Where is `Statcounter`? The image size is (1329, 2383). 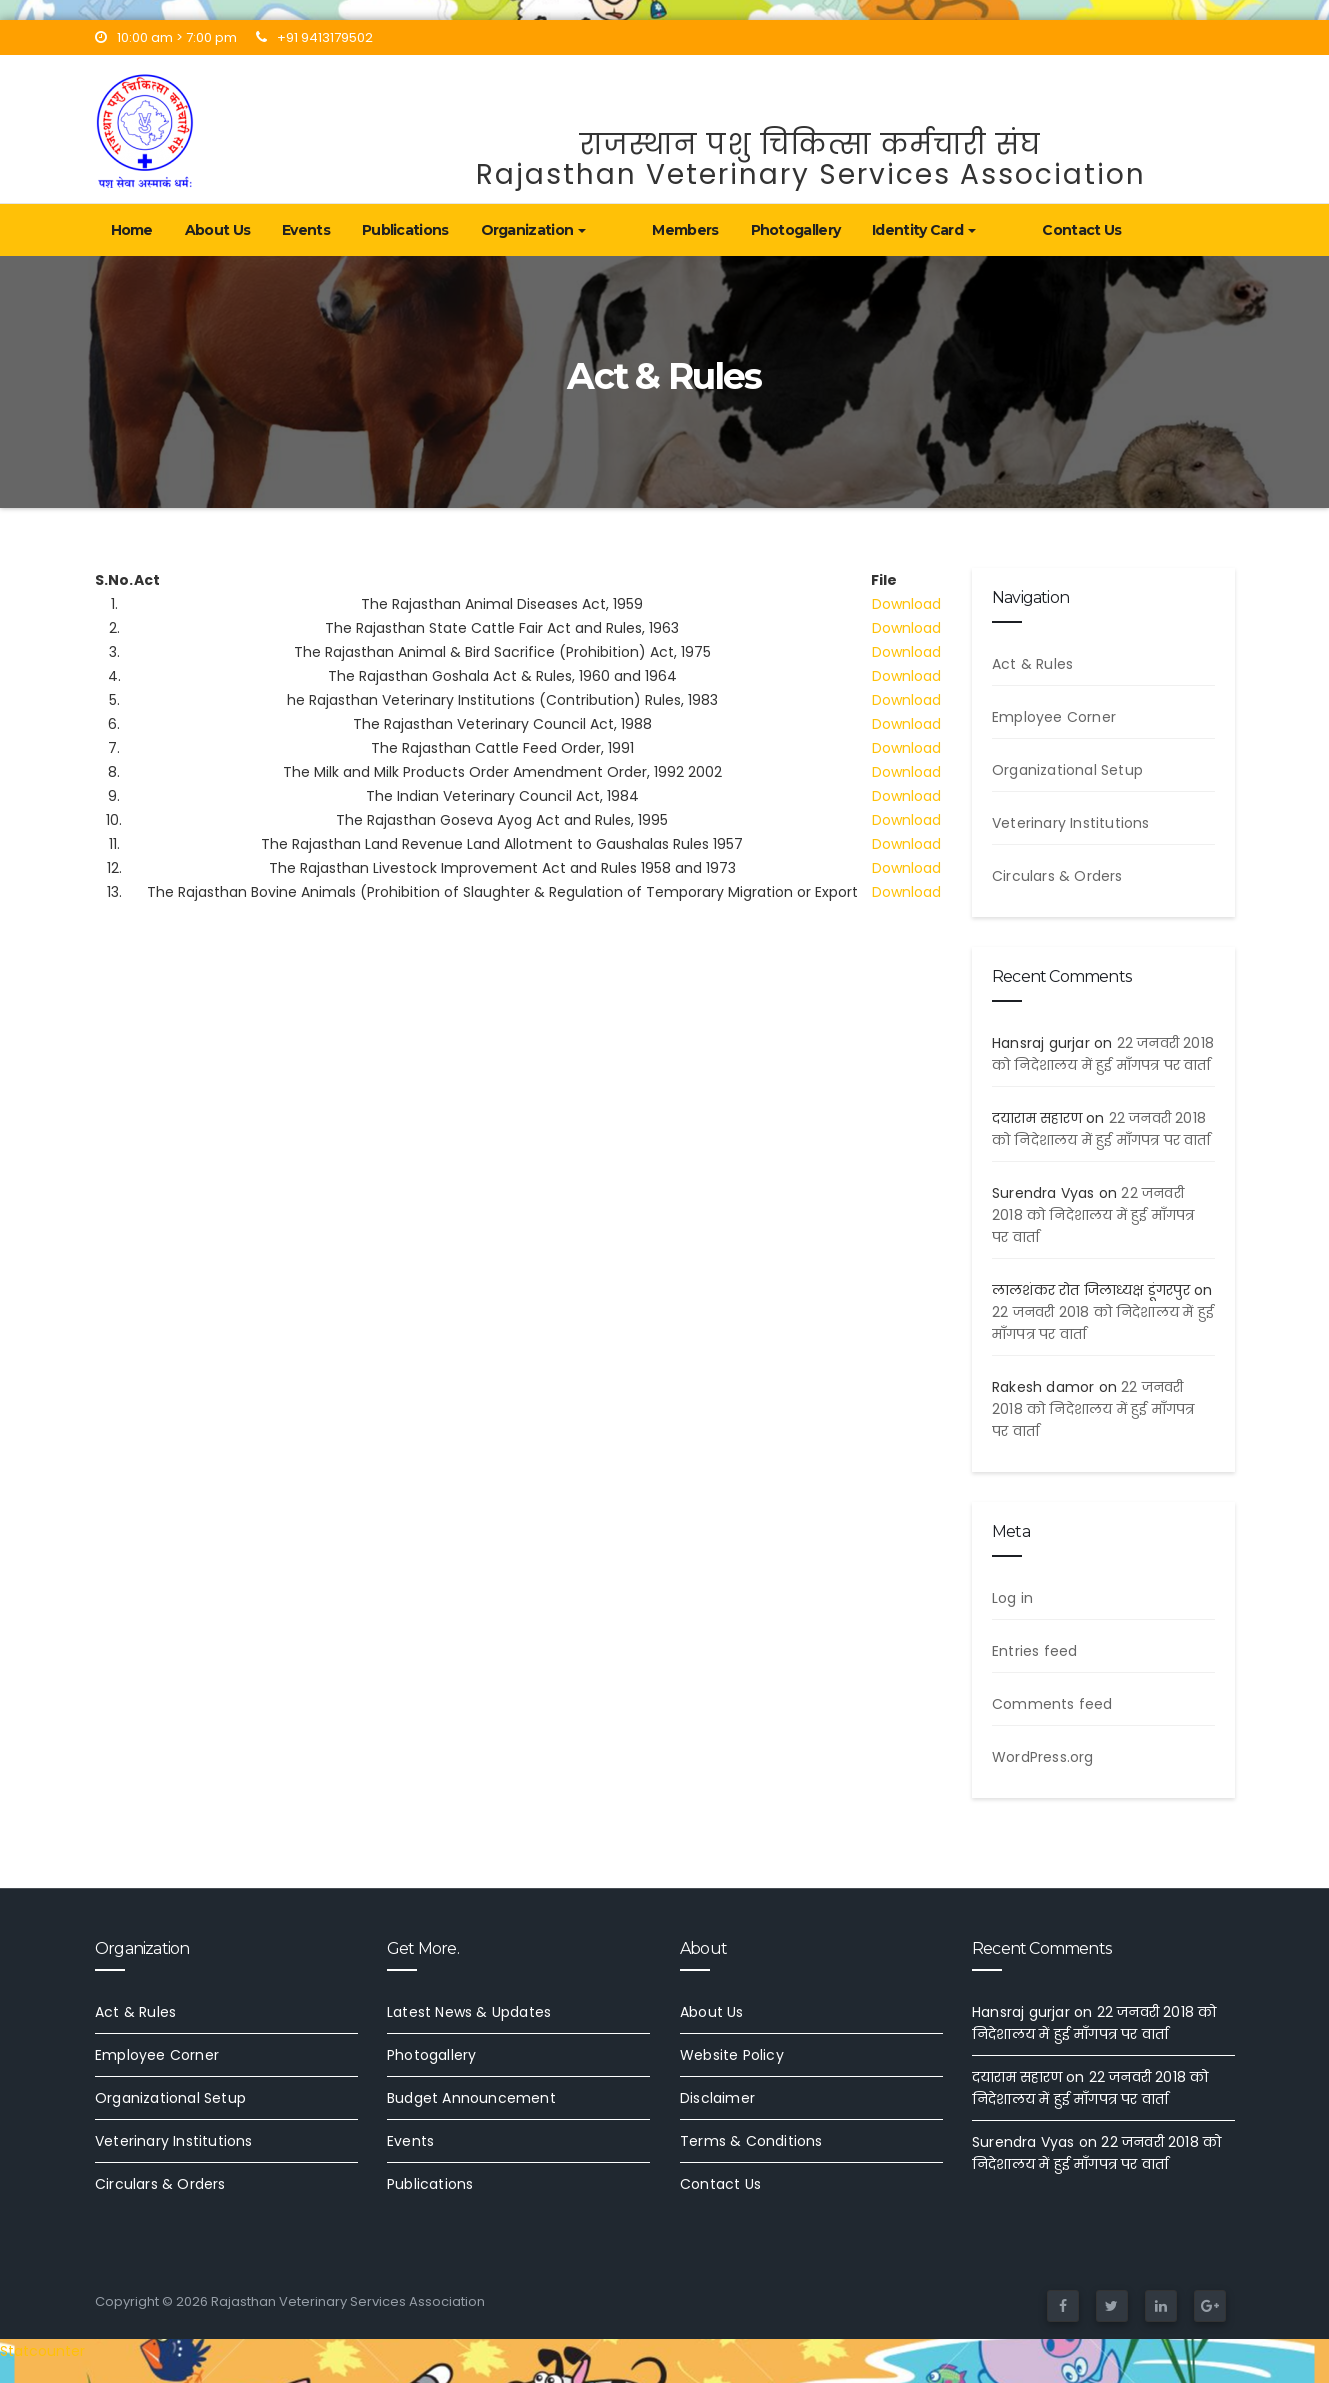
Statcounter is located at coordinates (42, 2351).